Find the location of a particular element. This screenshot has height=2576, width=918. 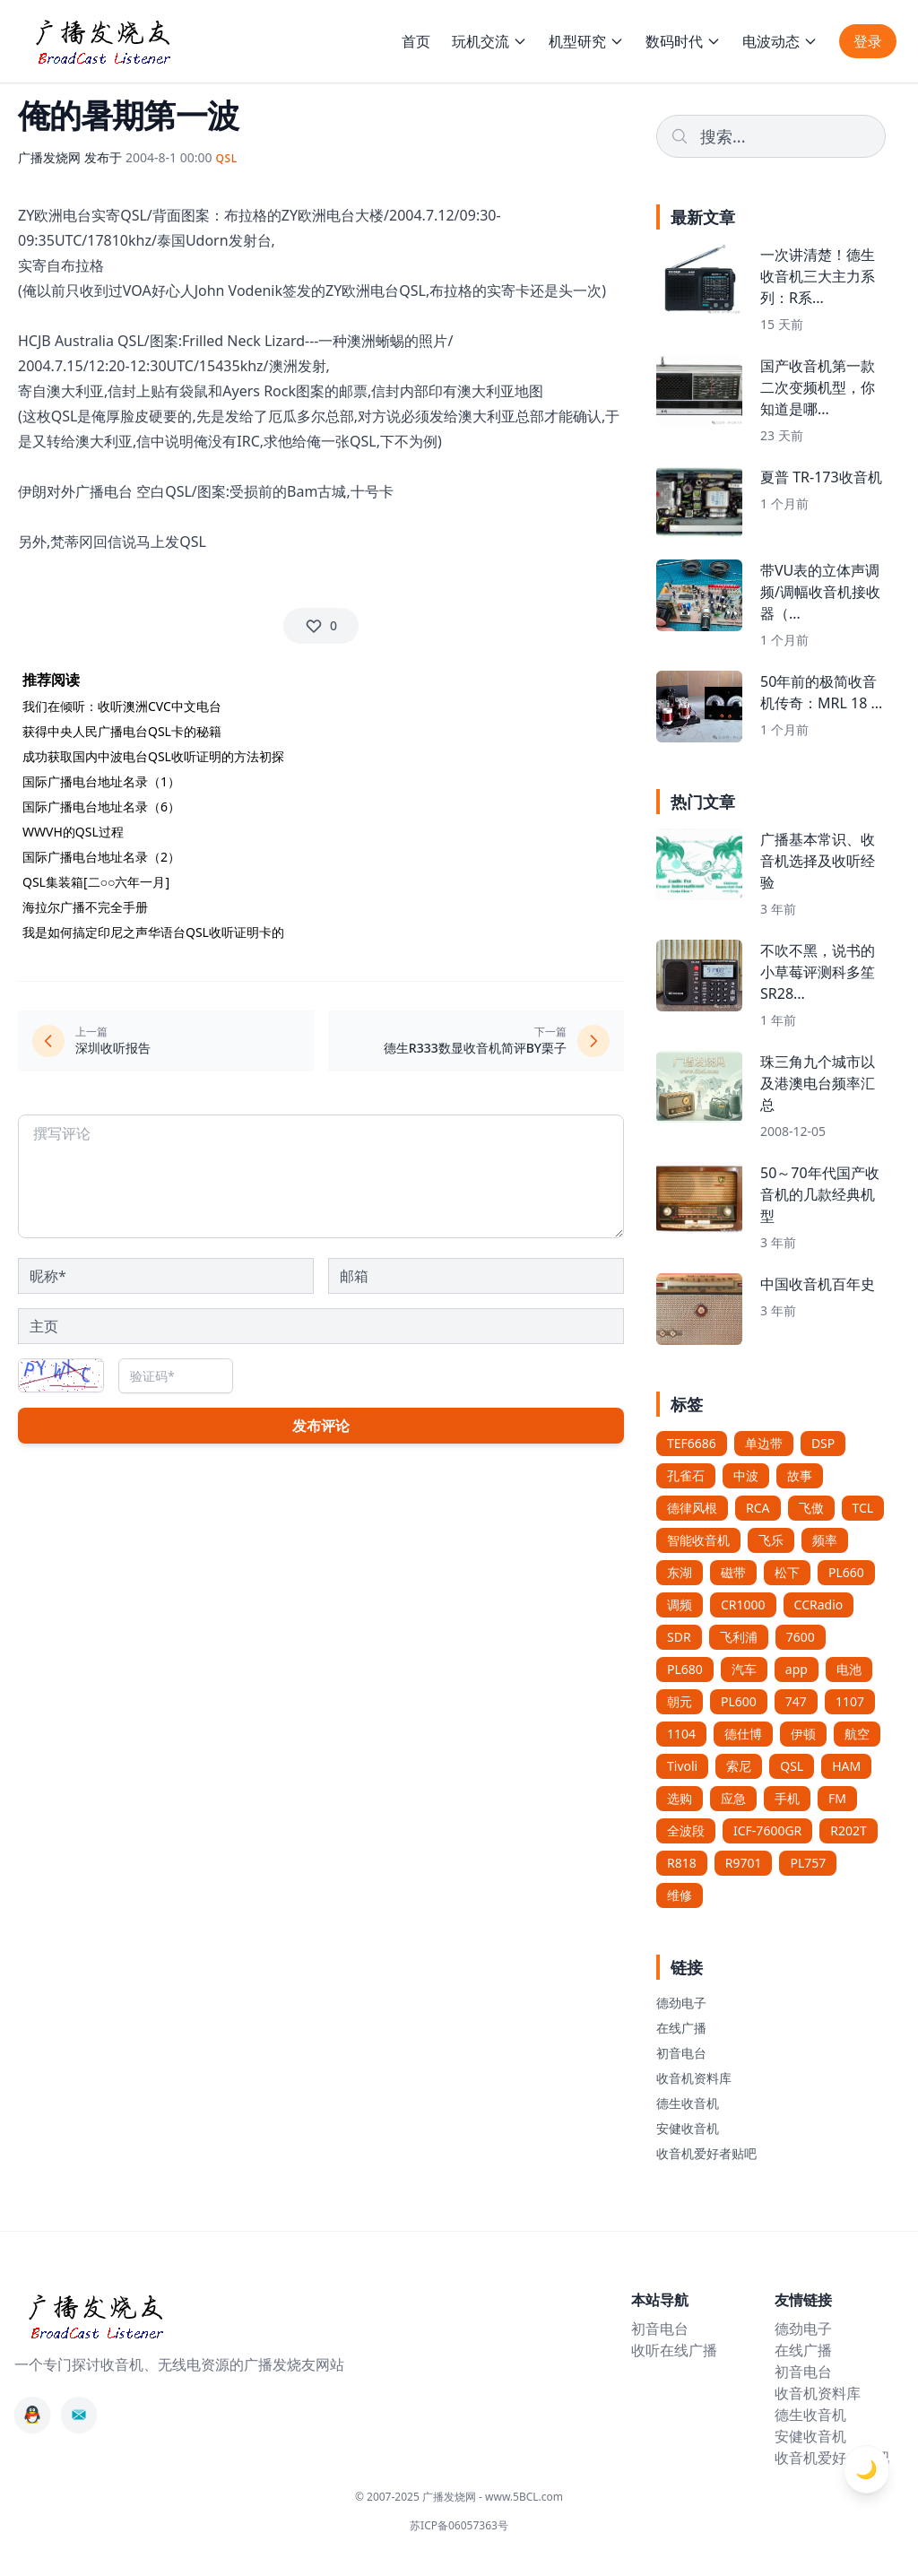

1104 is located at coordinates (681, 1733).